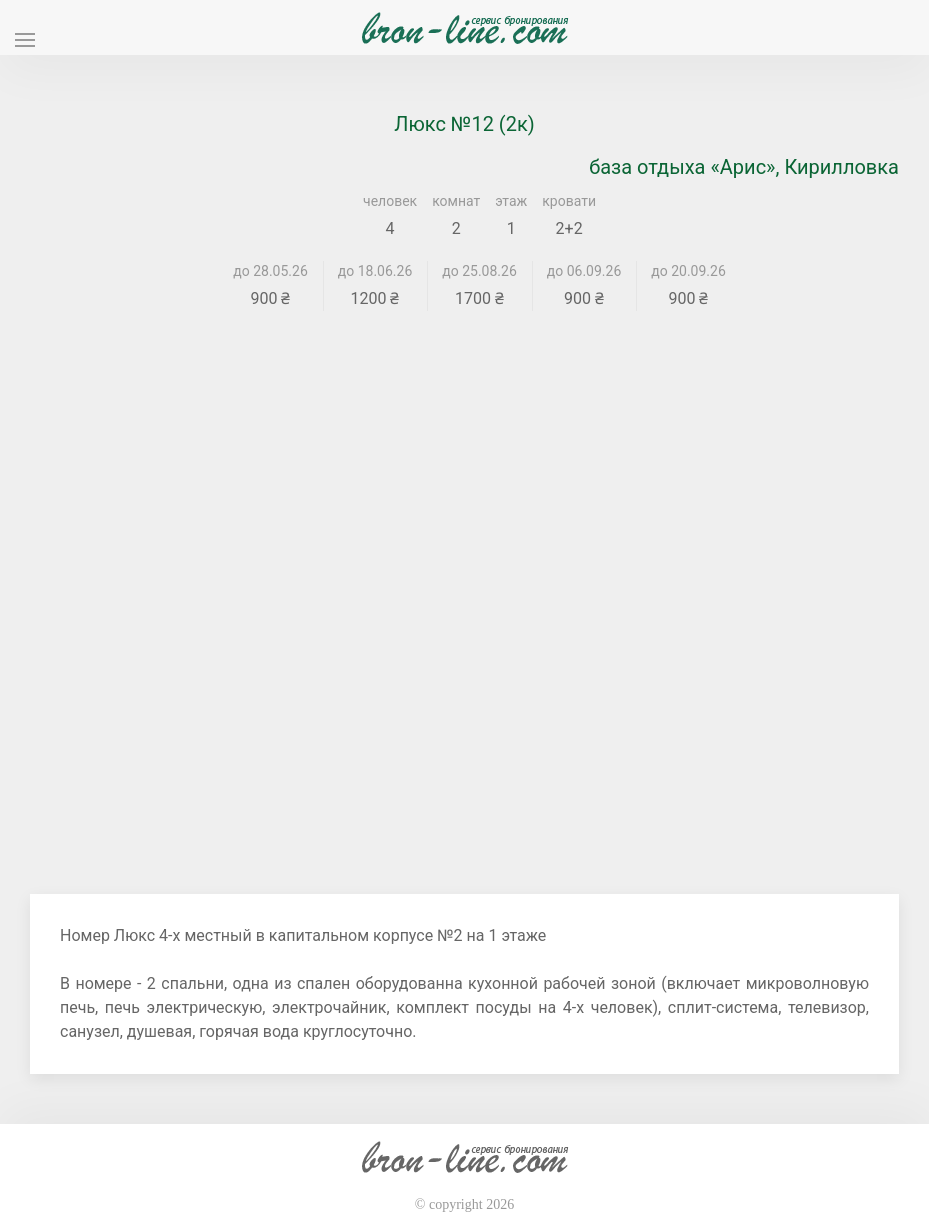  What do you see at coordinates (744, 167) in the screenshot?
I see `база отдыха «Арис», Кирилловка` at bounding box center [744, 167].